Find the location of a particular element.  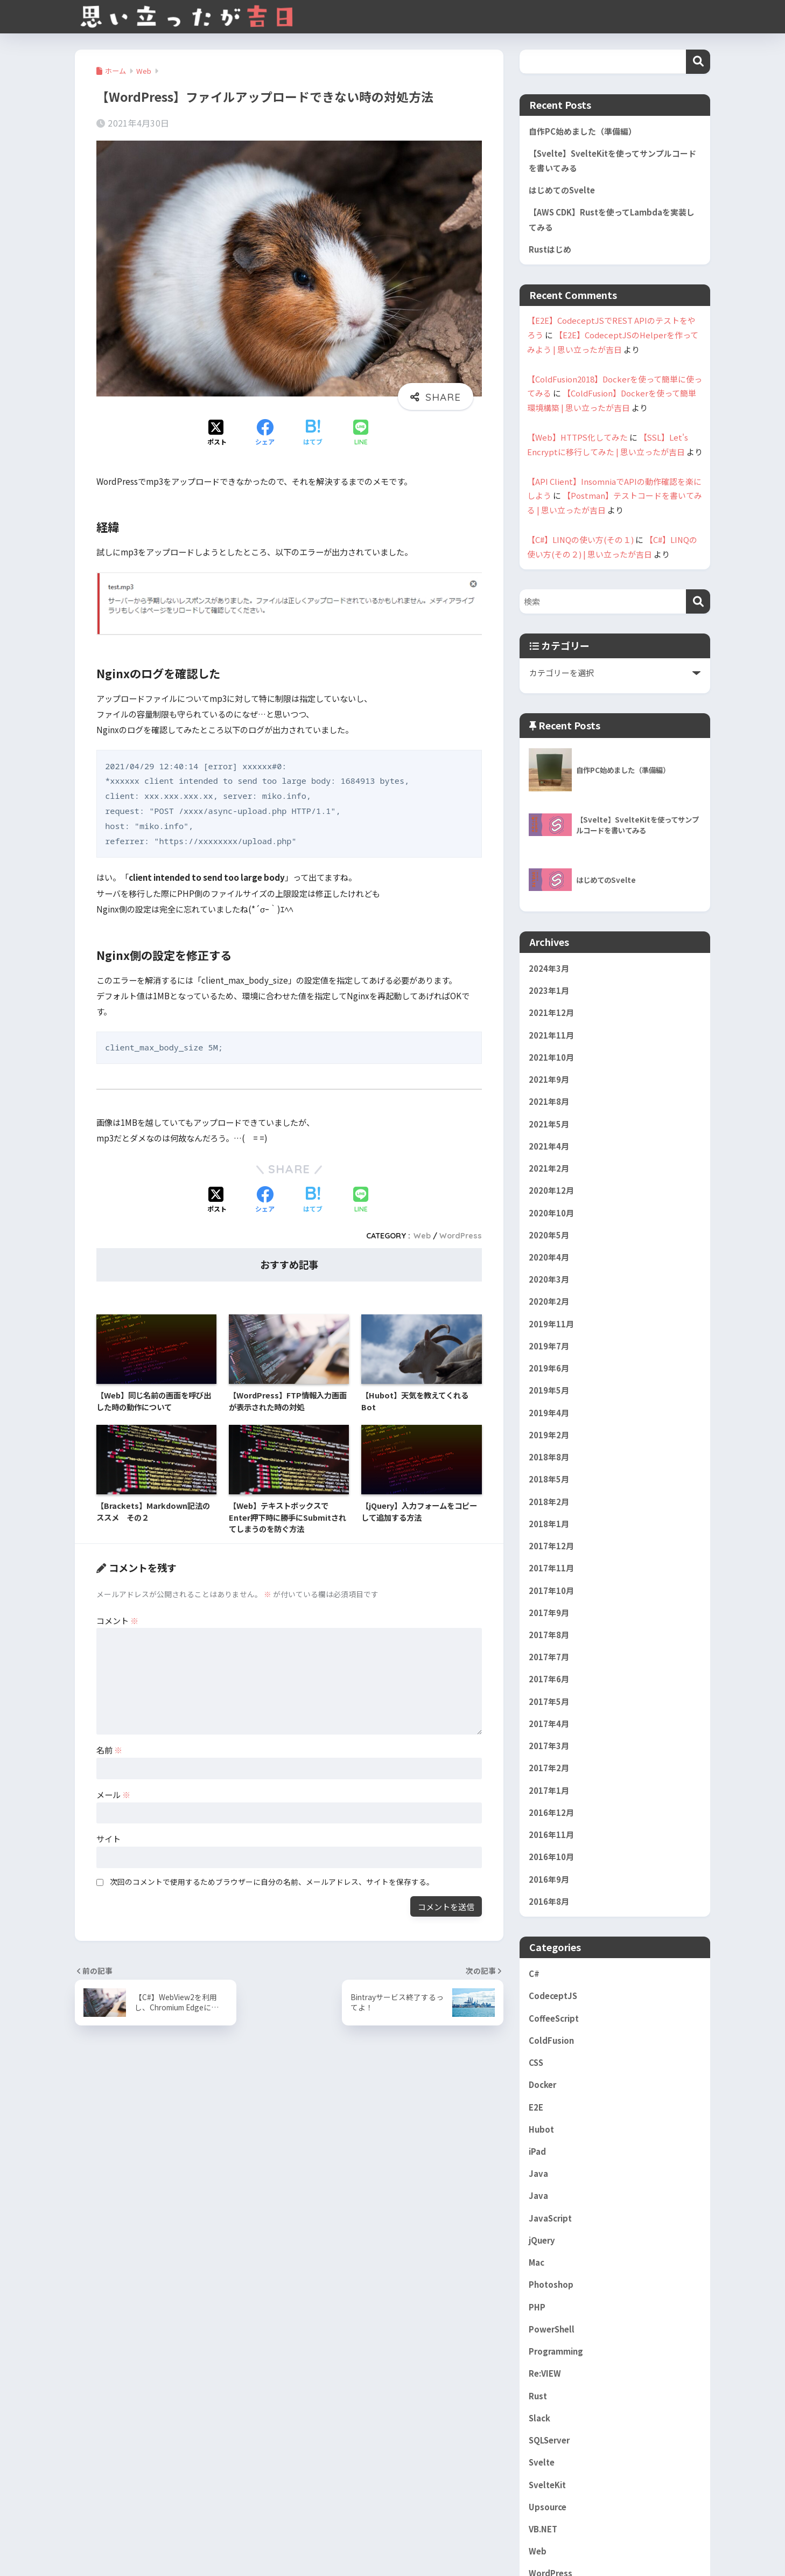

Hubot is located at coordinates (541, 2129).